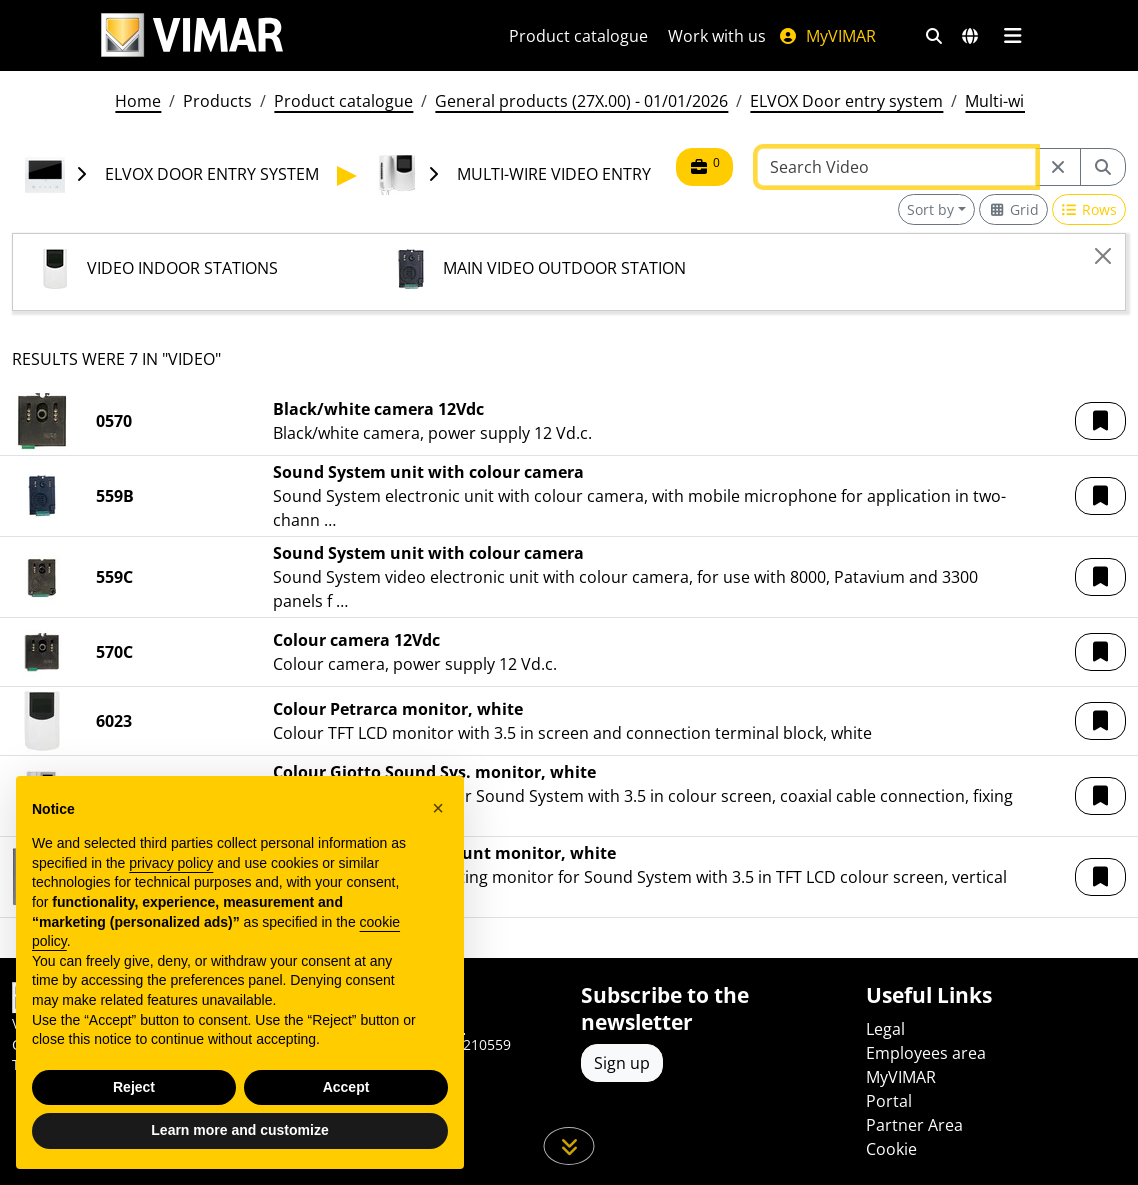  What do you see at coordinates (1089, 209) in the screenshot?
I see `[Switch to row view]` at bounding box center [1089, 209].